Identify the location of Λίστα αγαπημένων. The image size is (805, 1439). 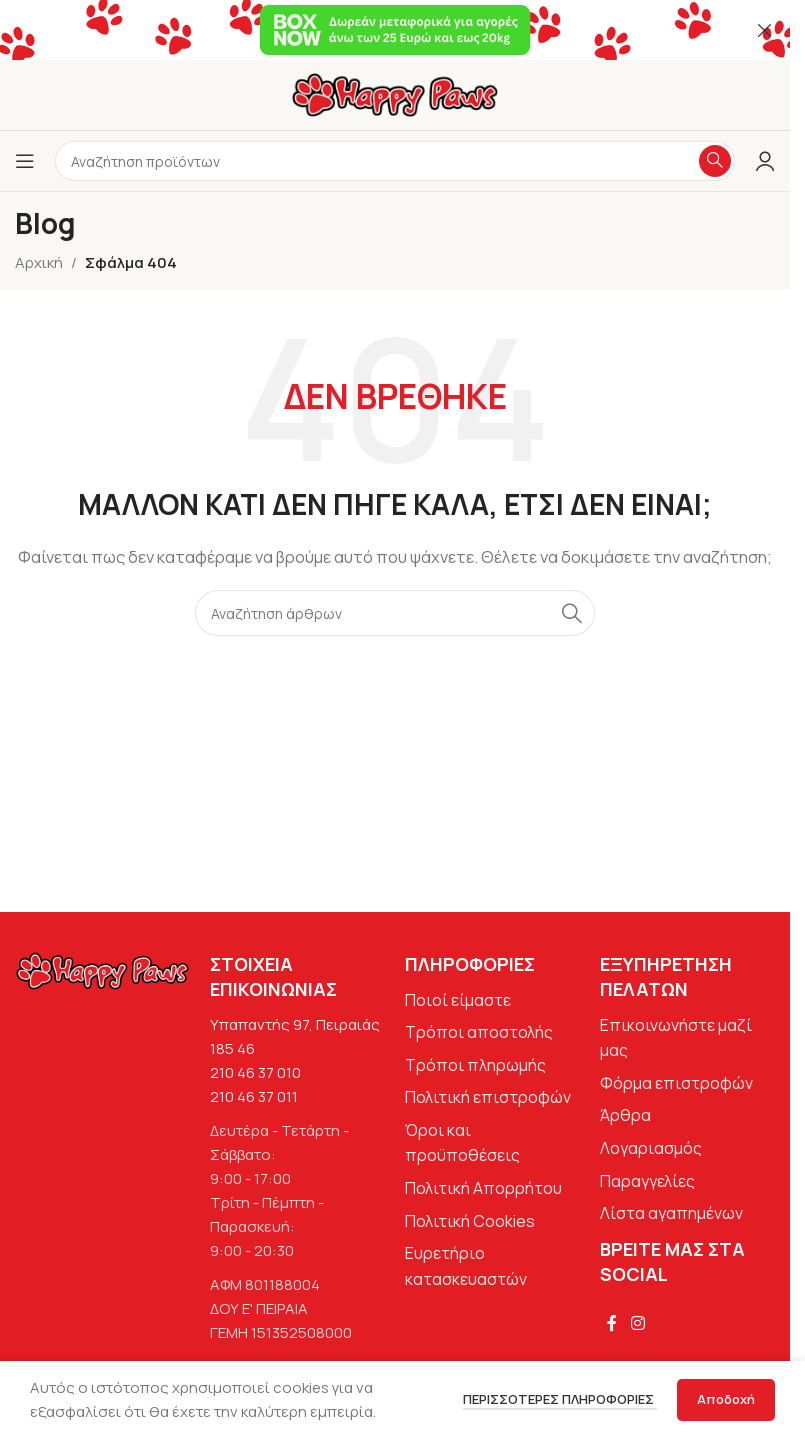
(671, 1213).